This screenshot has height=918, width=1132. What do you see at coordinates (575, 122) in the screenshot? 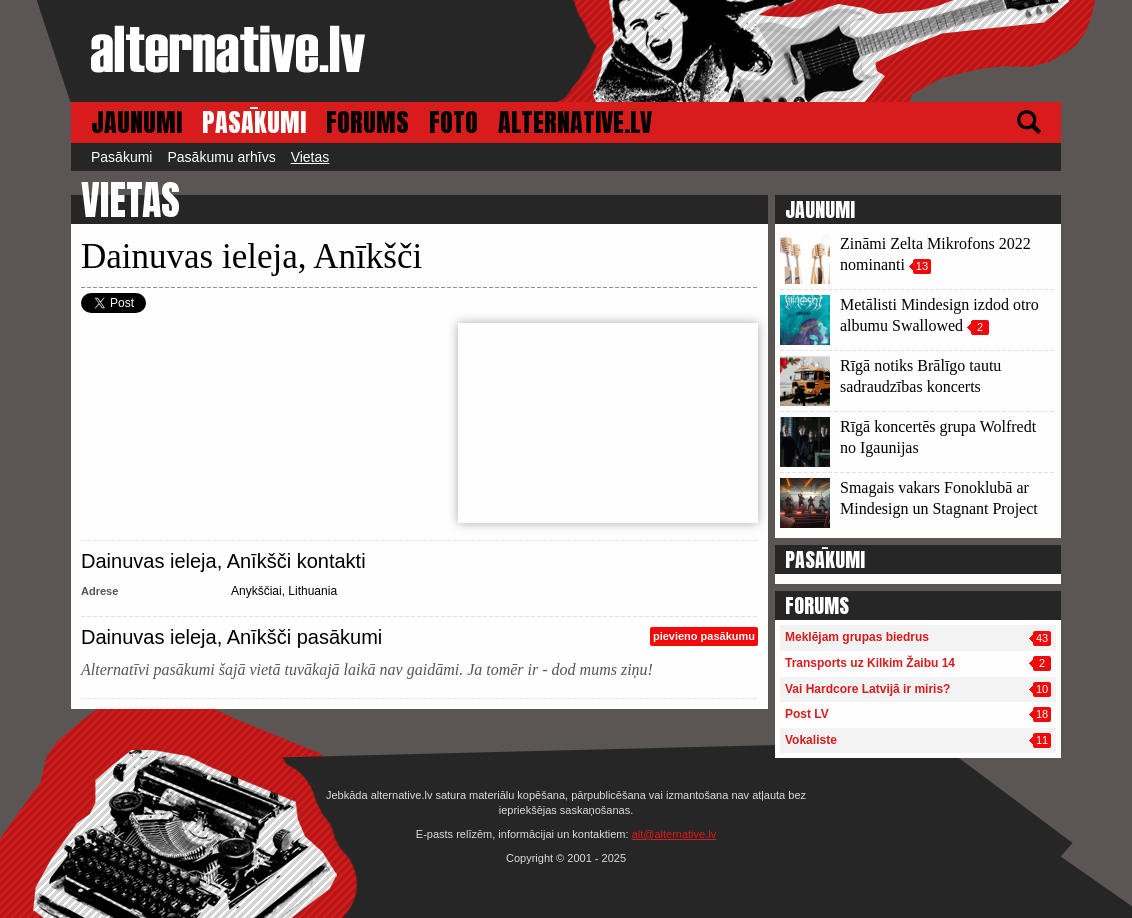
I see `ALTERNATIVE.LV` at bounding box center [575, 122].